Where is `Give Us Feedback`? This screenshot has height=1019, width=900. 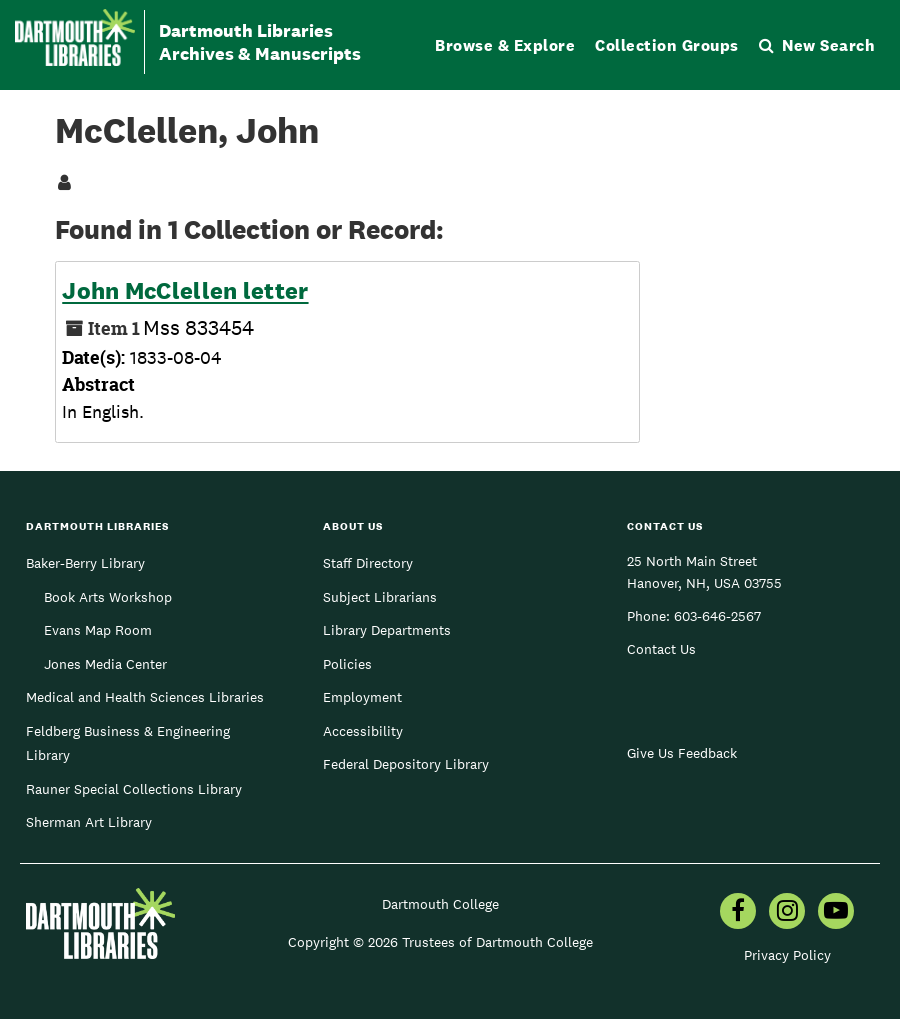
Give Us Feedback is located at coordinates (682, 753).